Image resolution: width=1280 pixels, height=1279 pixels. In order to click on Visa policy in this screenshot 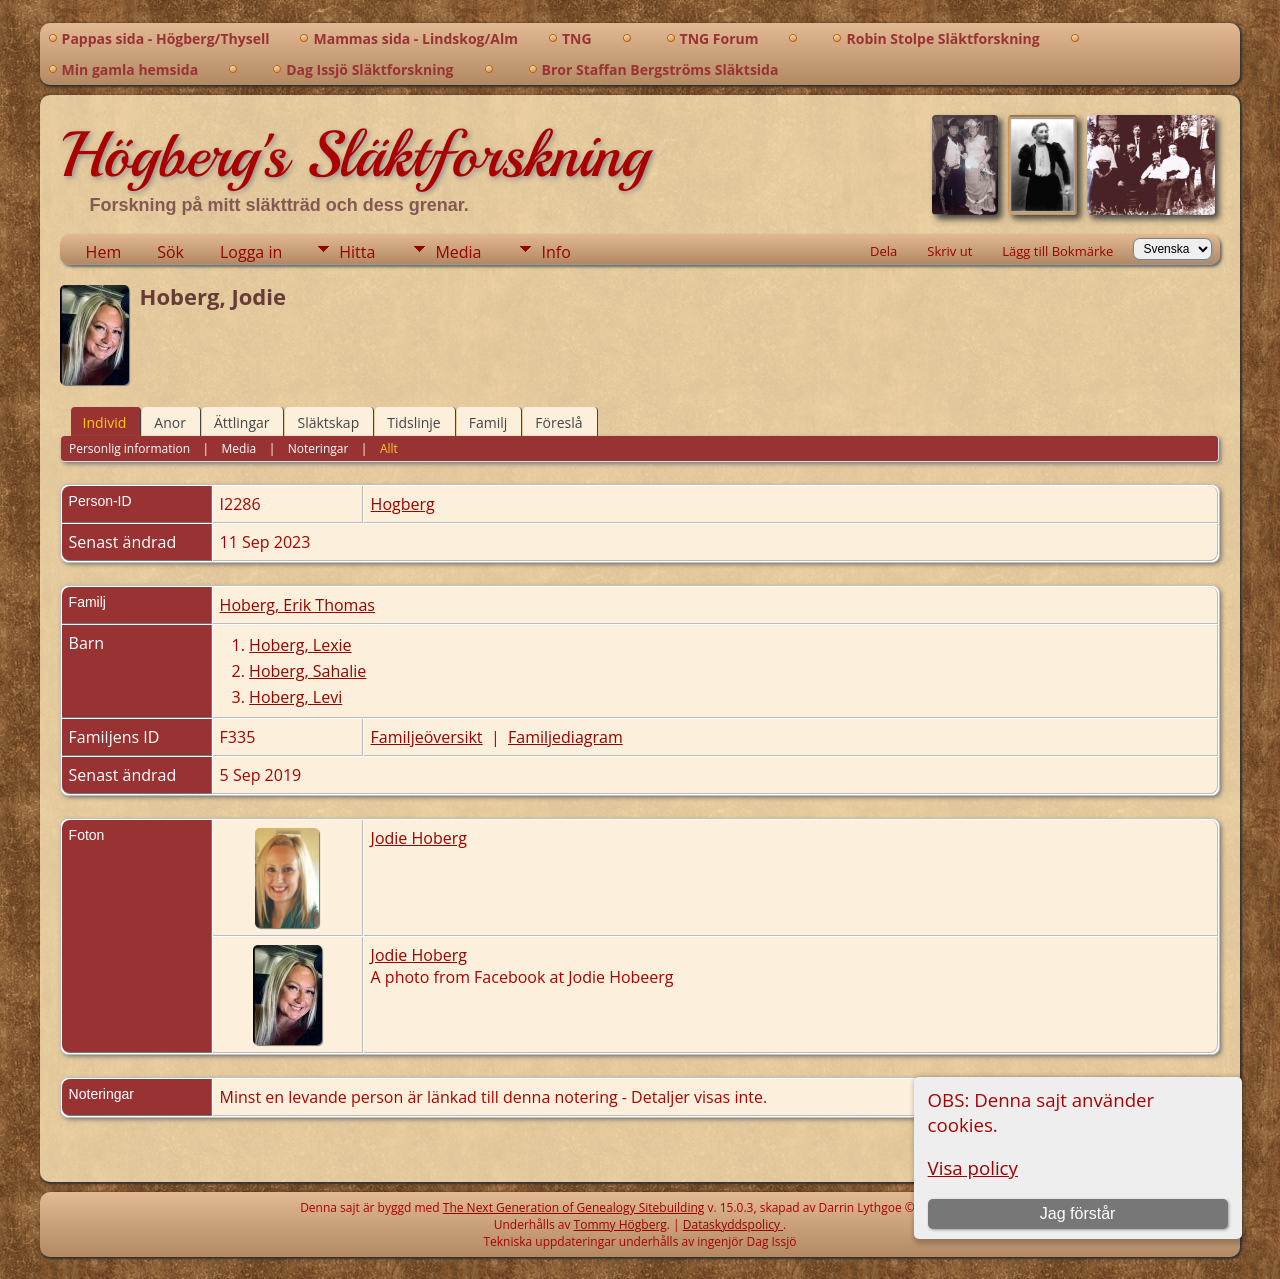, I will do `click(973, 1167)`.